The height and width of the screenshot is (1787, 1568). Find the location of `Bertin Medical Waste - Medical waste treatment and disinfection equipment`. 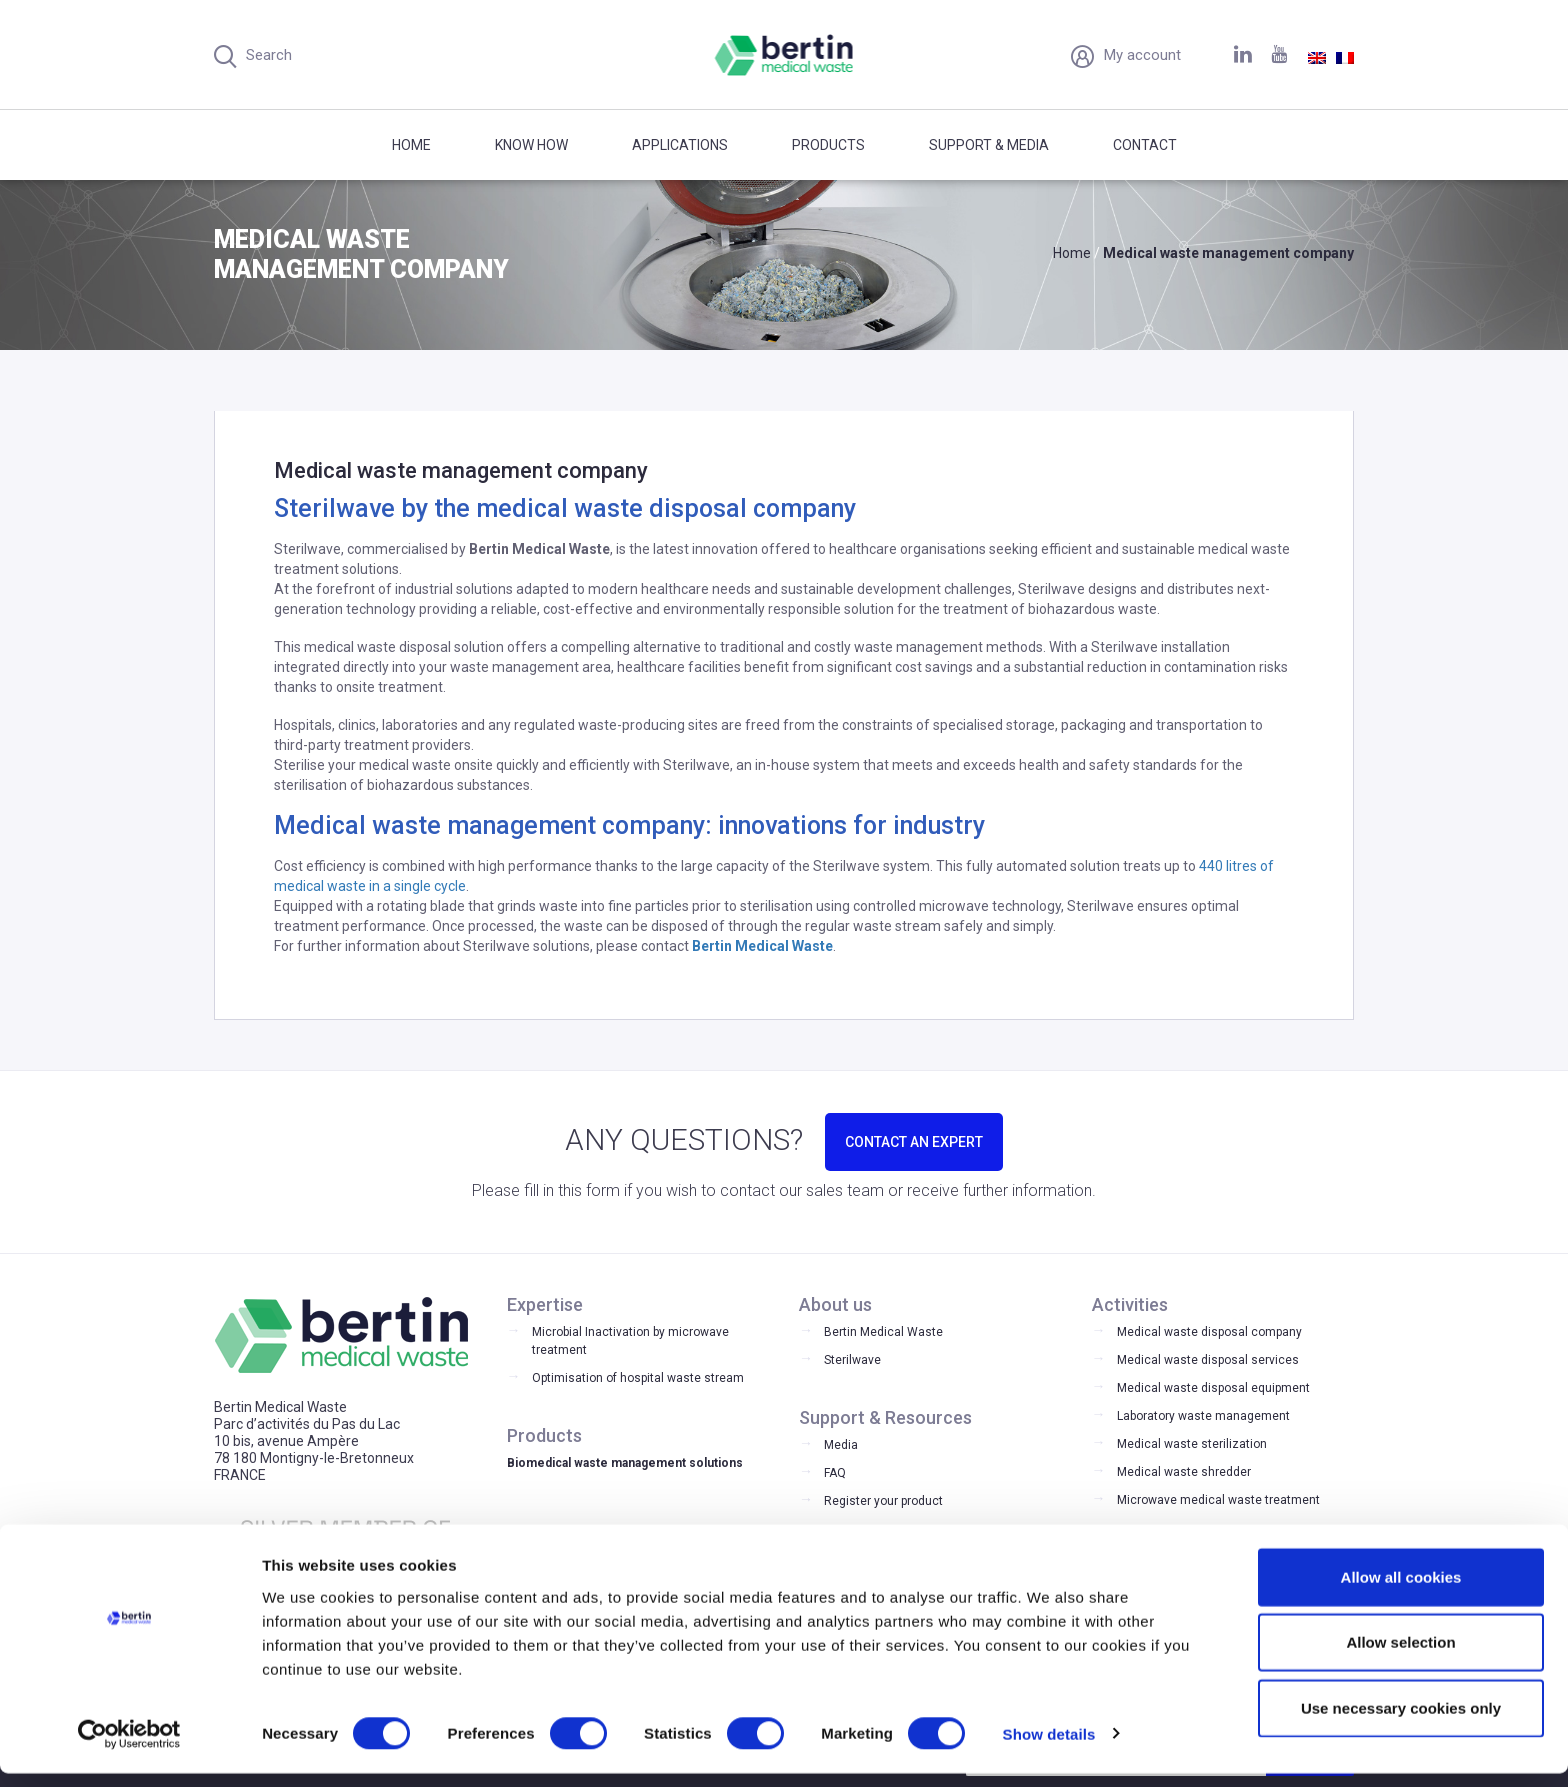

Bertin Medical Waste - Medical waste treatment and disinfection equipment is located at coordinates (784, 55).